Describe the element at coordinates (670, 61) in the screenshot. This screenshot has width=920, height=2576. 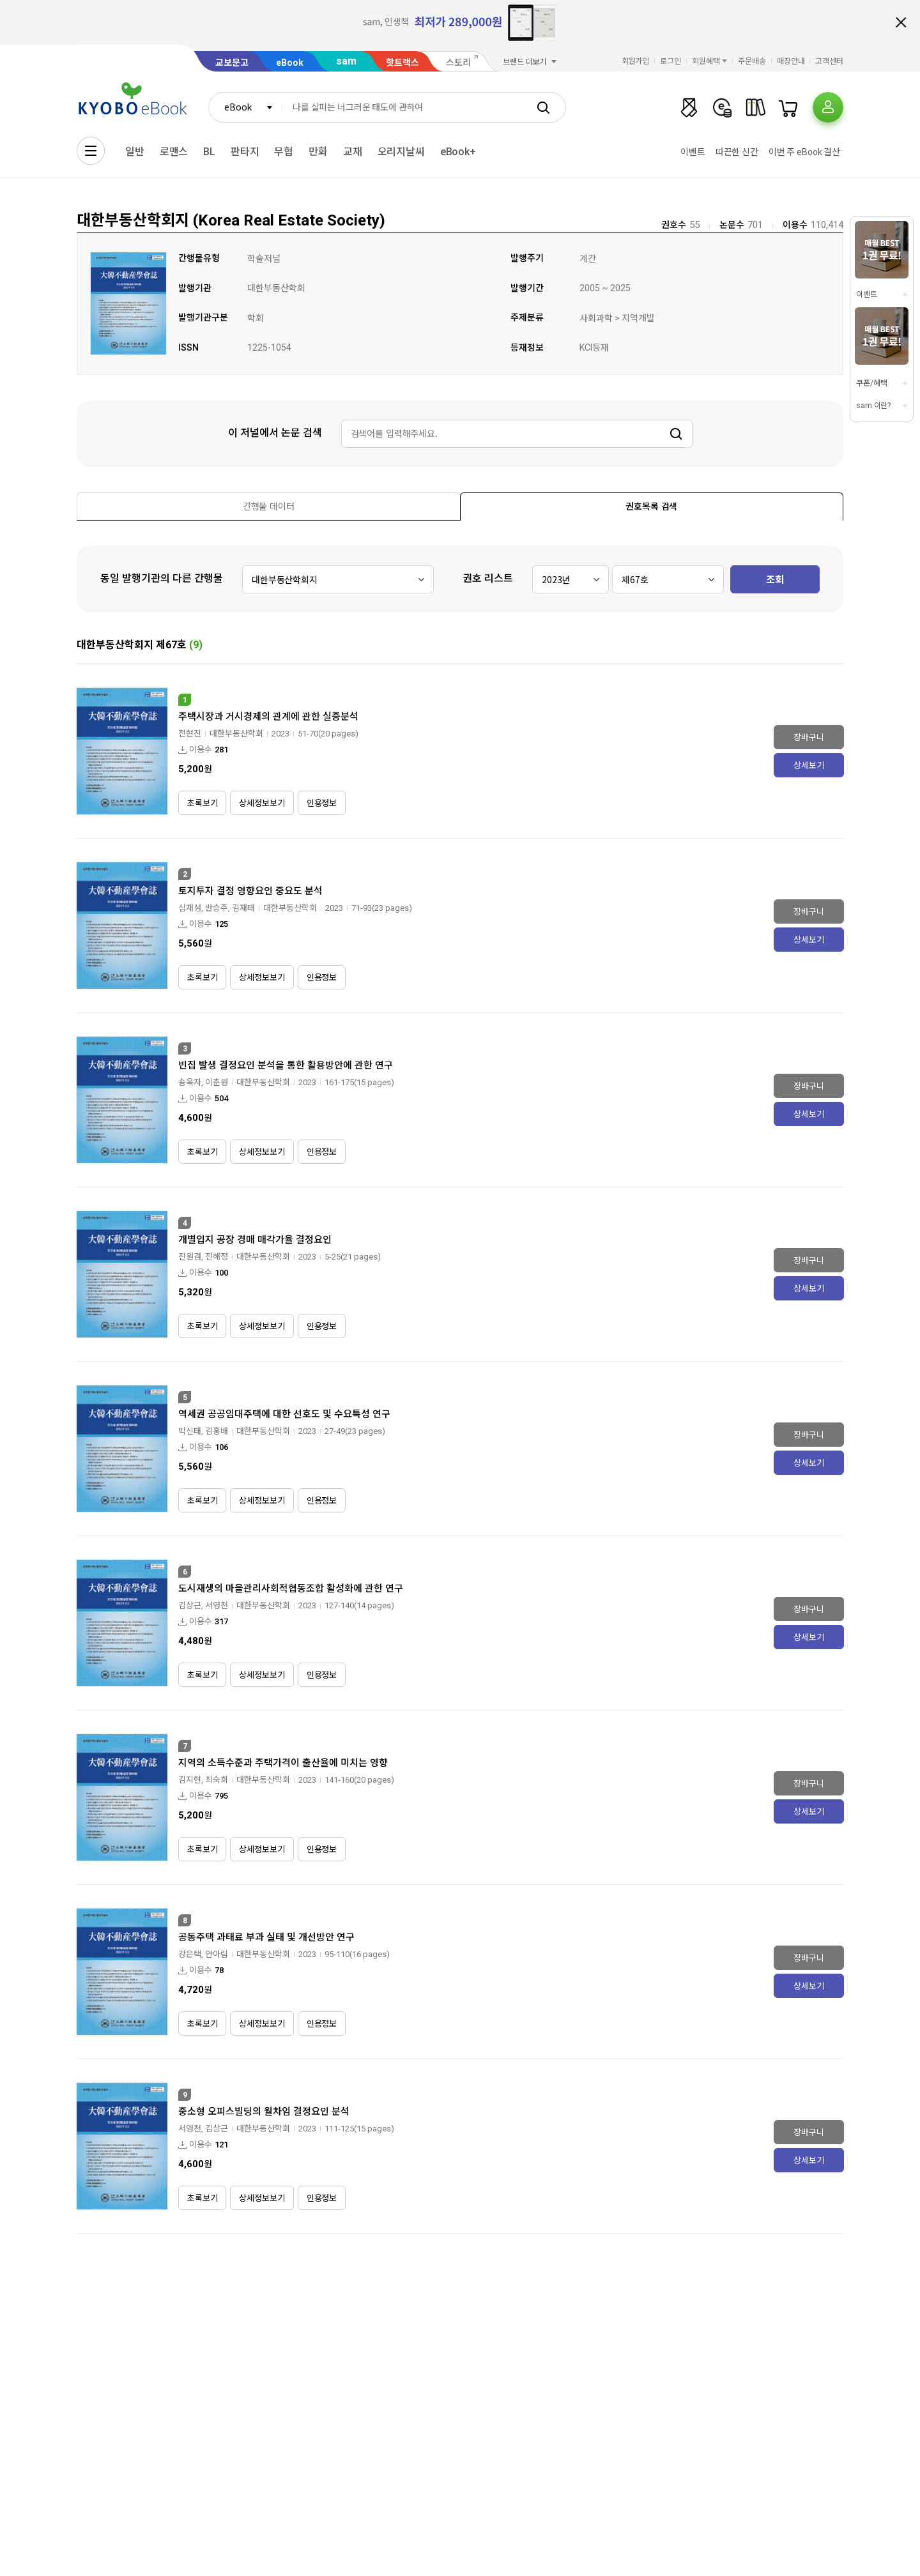
I see `로그인` at that location.